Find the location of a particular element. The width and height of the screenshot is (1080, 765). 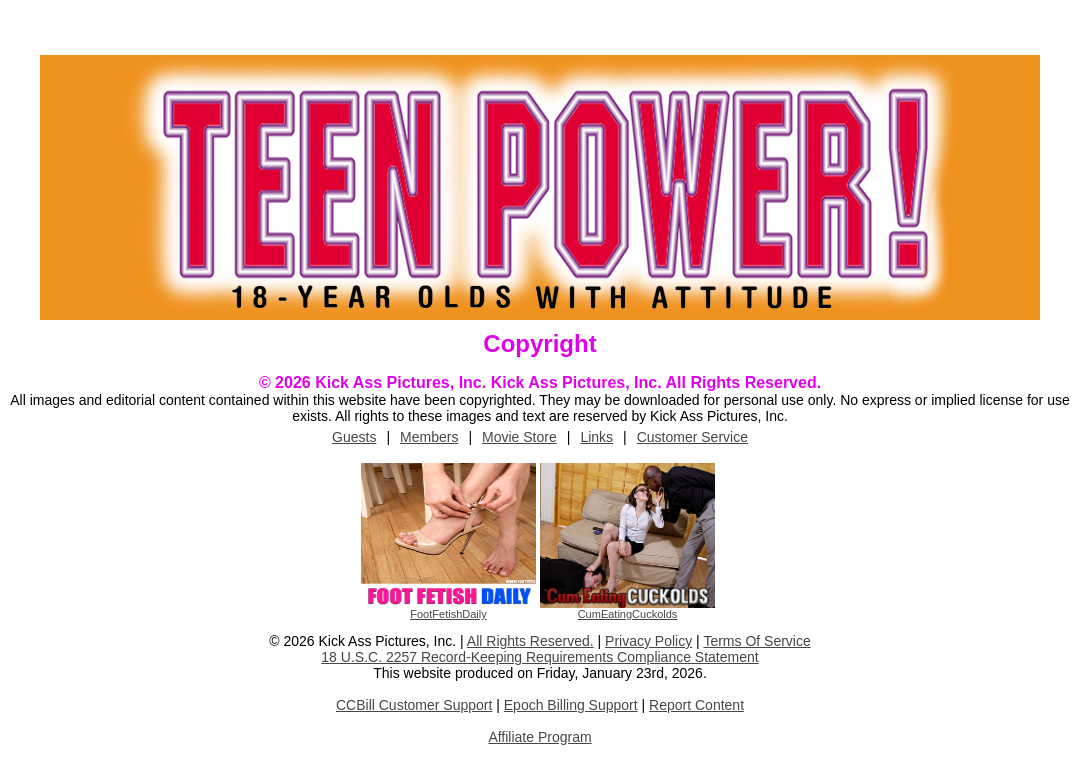

CCBill Customer Support is located at coordinates (414, 705).